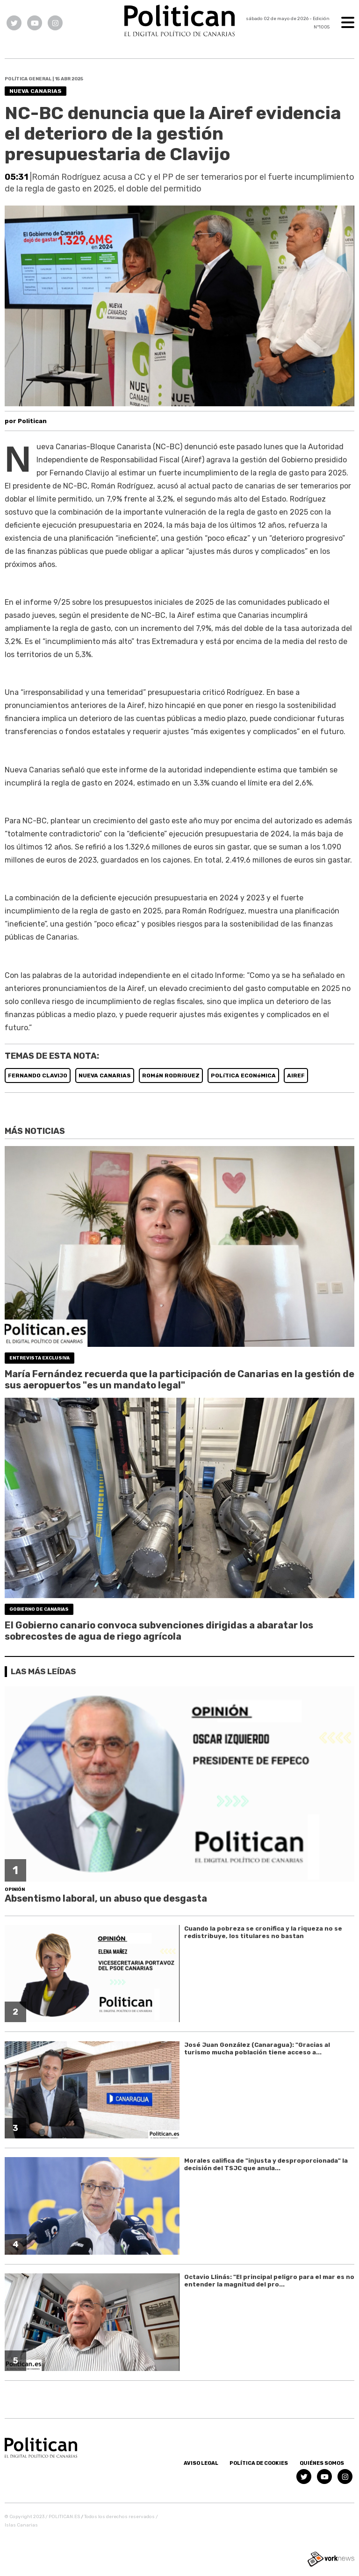 Image resolution: width=359 pixels, height=2576 pixels. I want to click on Quiénes somos, so click(322, 2463).